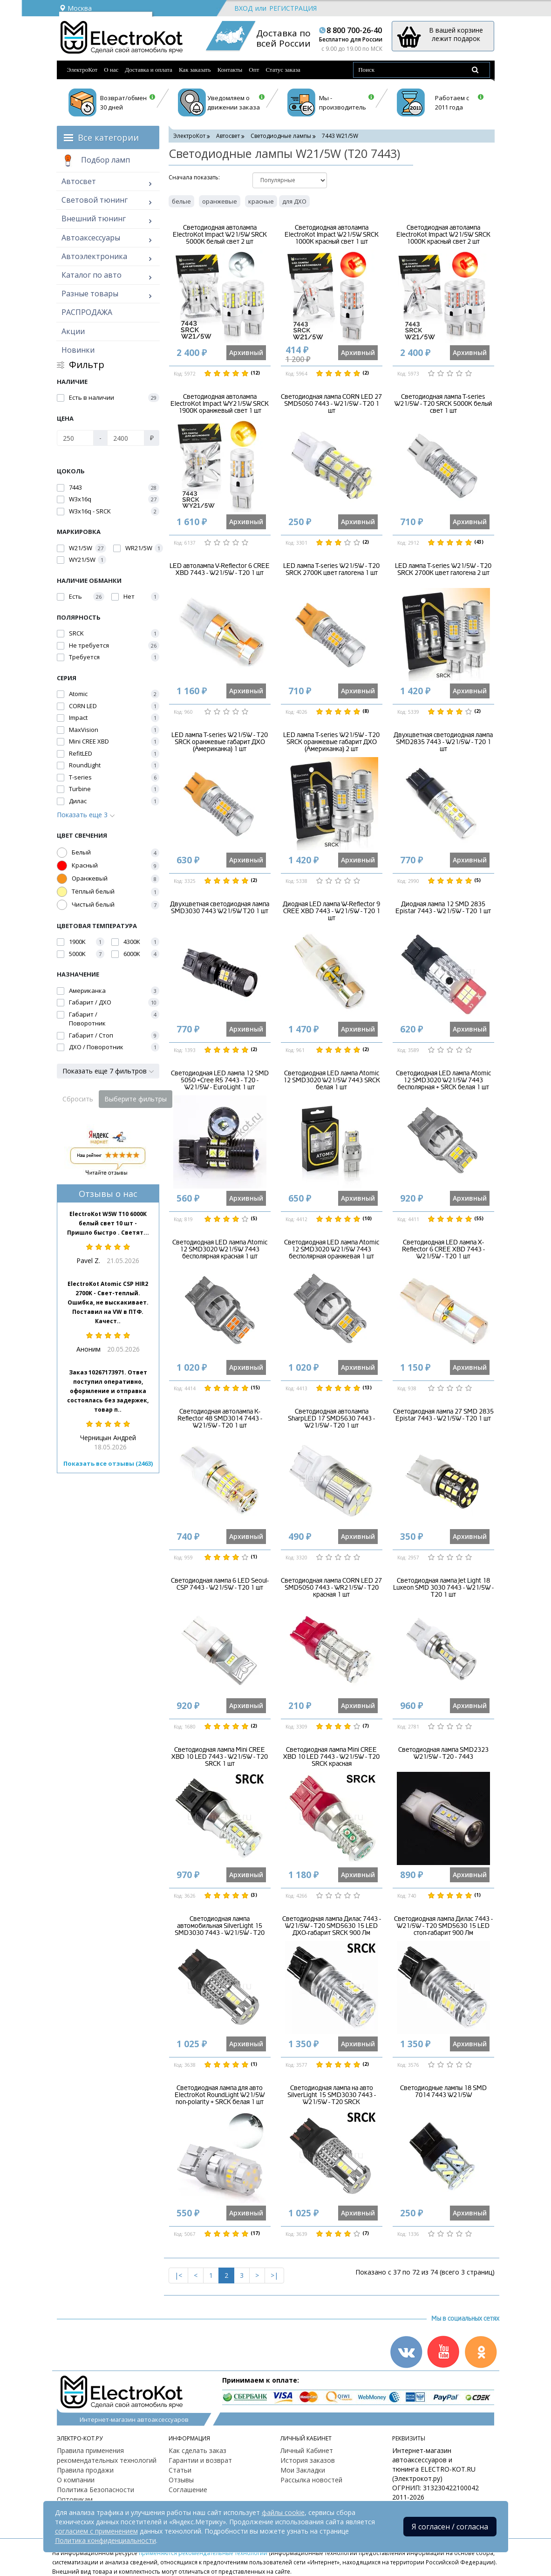 This screenshot has height=2576, width=551. Describe the element at coordinates (181, 2479) in the screenshot. I see `Отзывы` at that location.